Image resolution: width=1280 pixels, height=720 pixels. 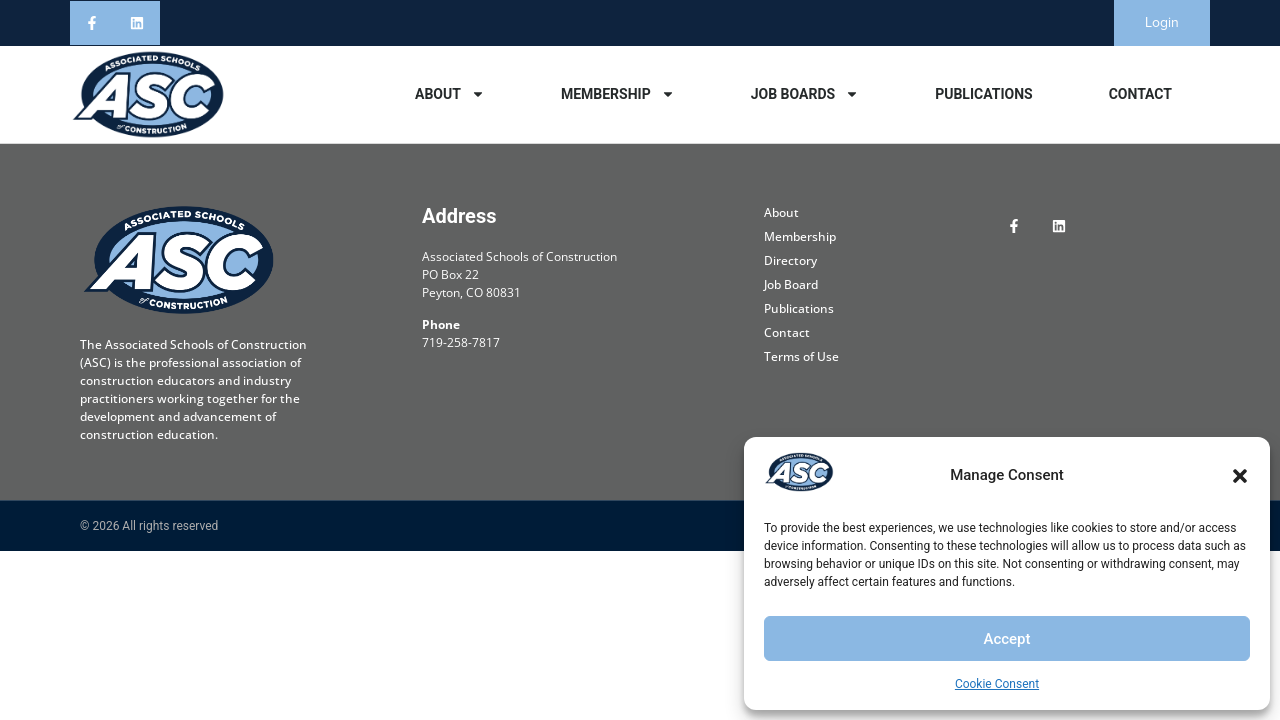 I want to click on Accept, so click(x=1006, y=639).